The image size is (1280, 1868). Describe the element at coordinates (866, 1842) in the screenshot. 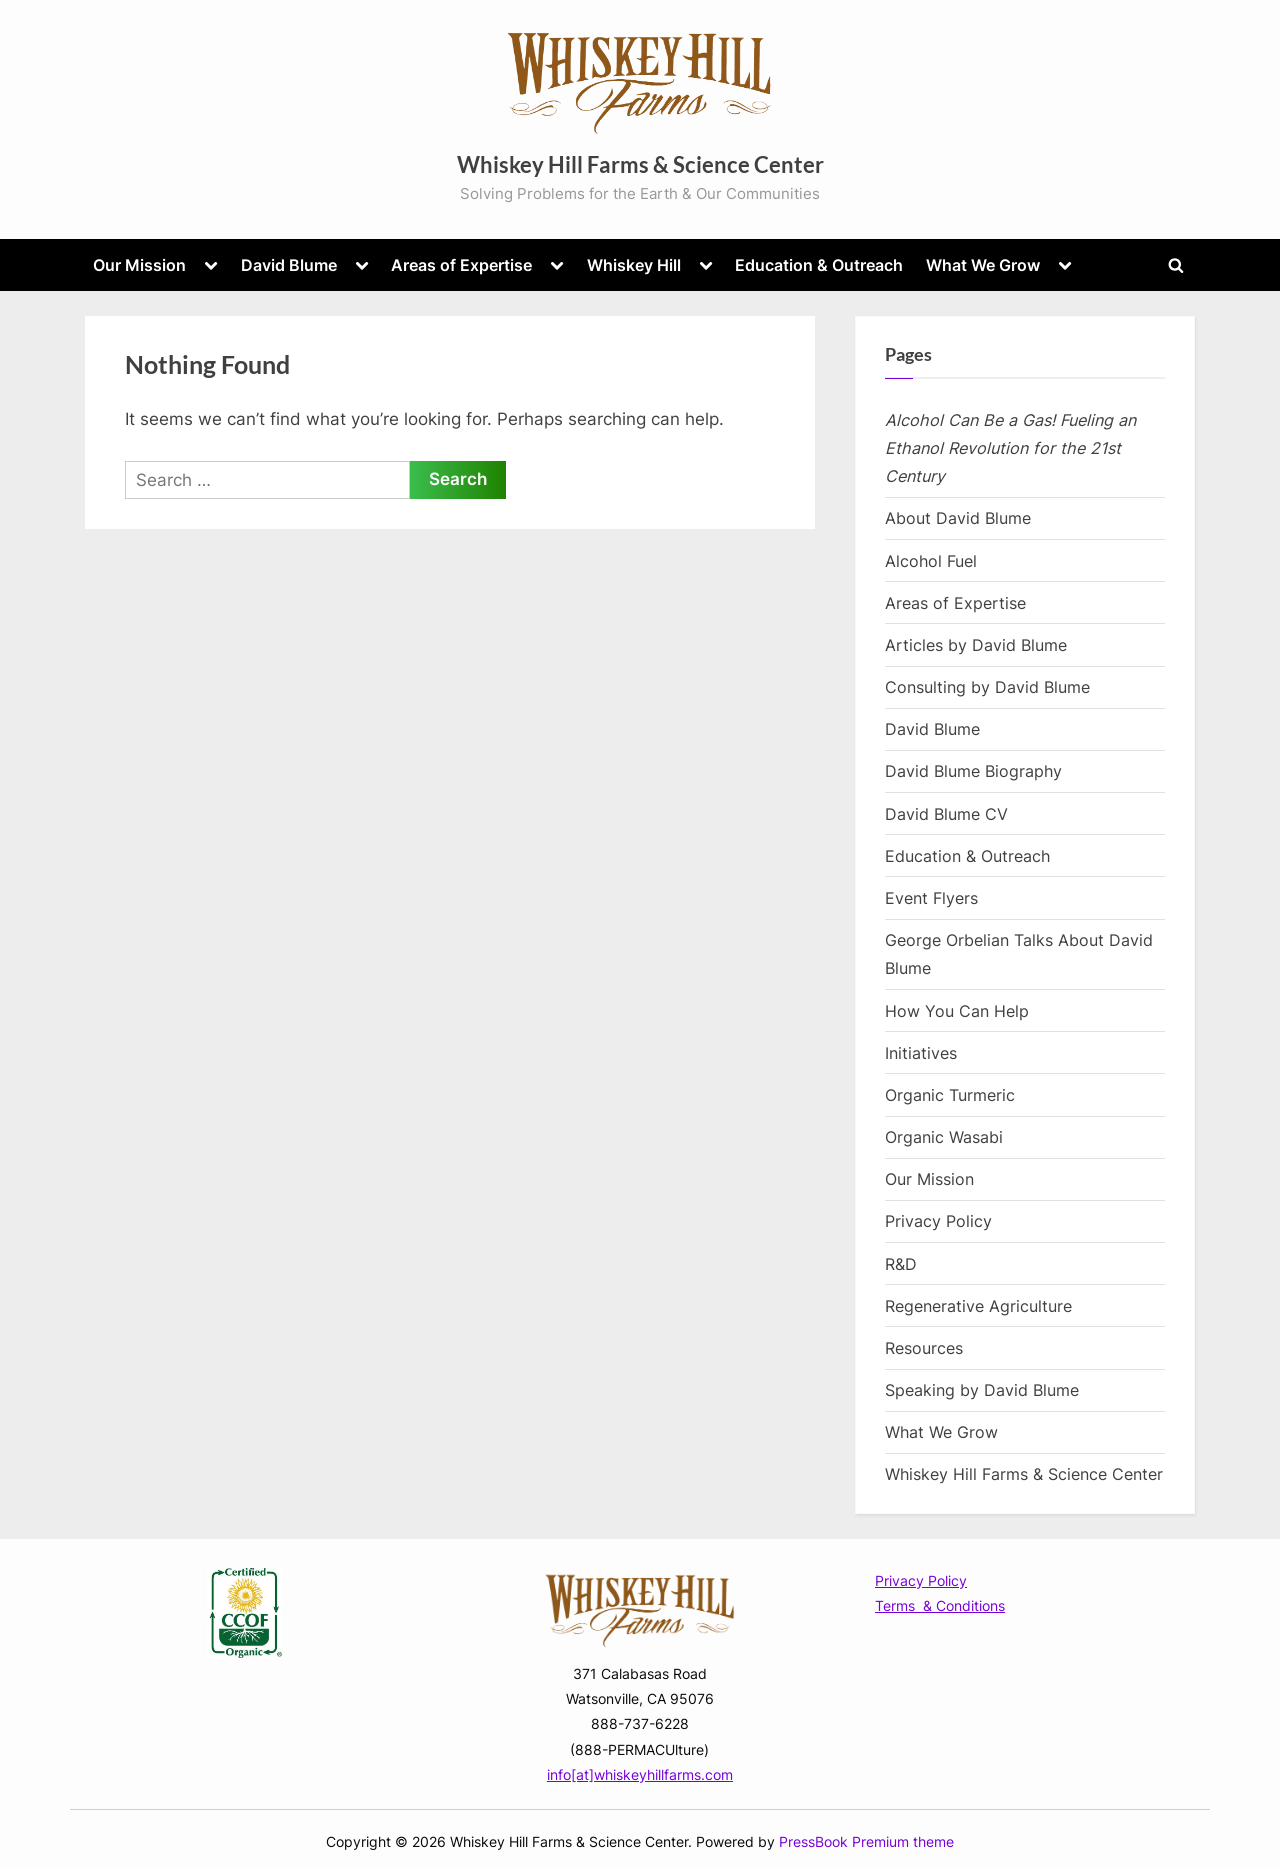

I see `PressBook Premium theme` at that location.